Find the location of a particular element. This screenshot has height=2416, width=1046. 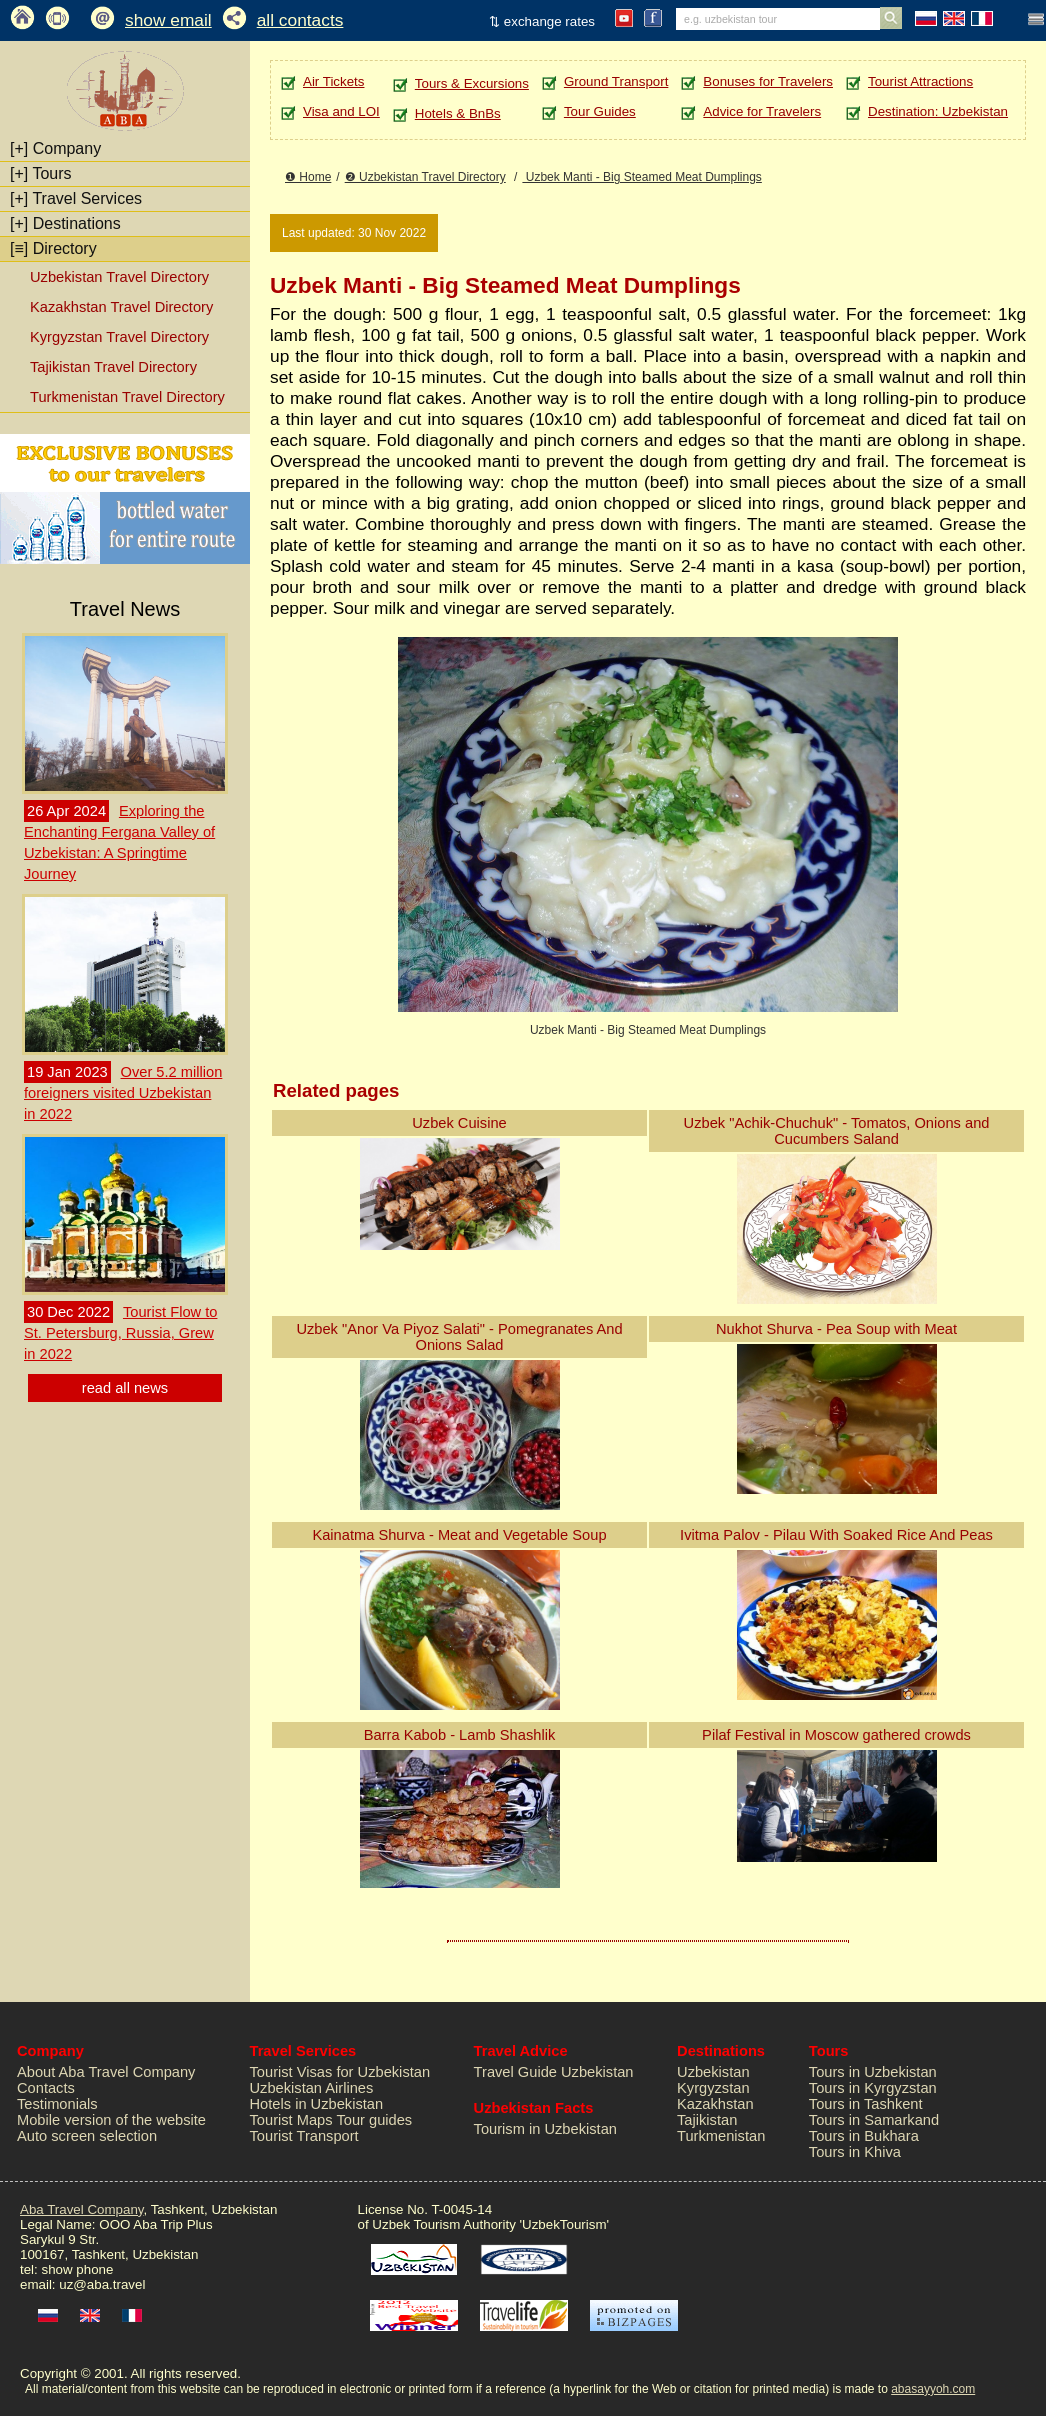

Uzbekistan Airlines is located at coordinates (312, 2088).